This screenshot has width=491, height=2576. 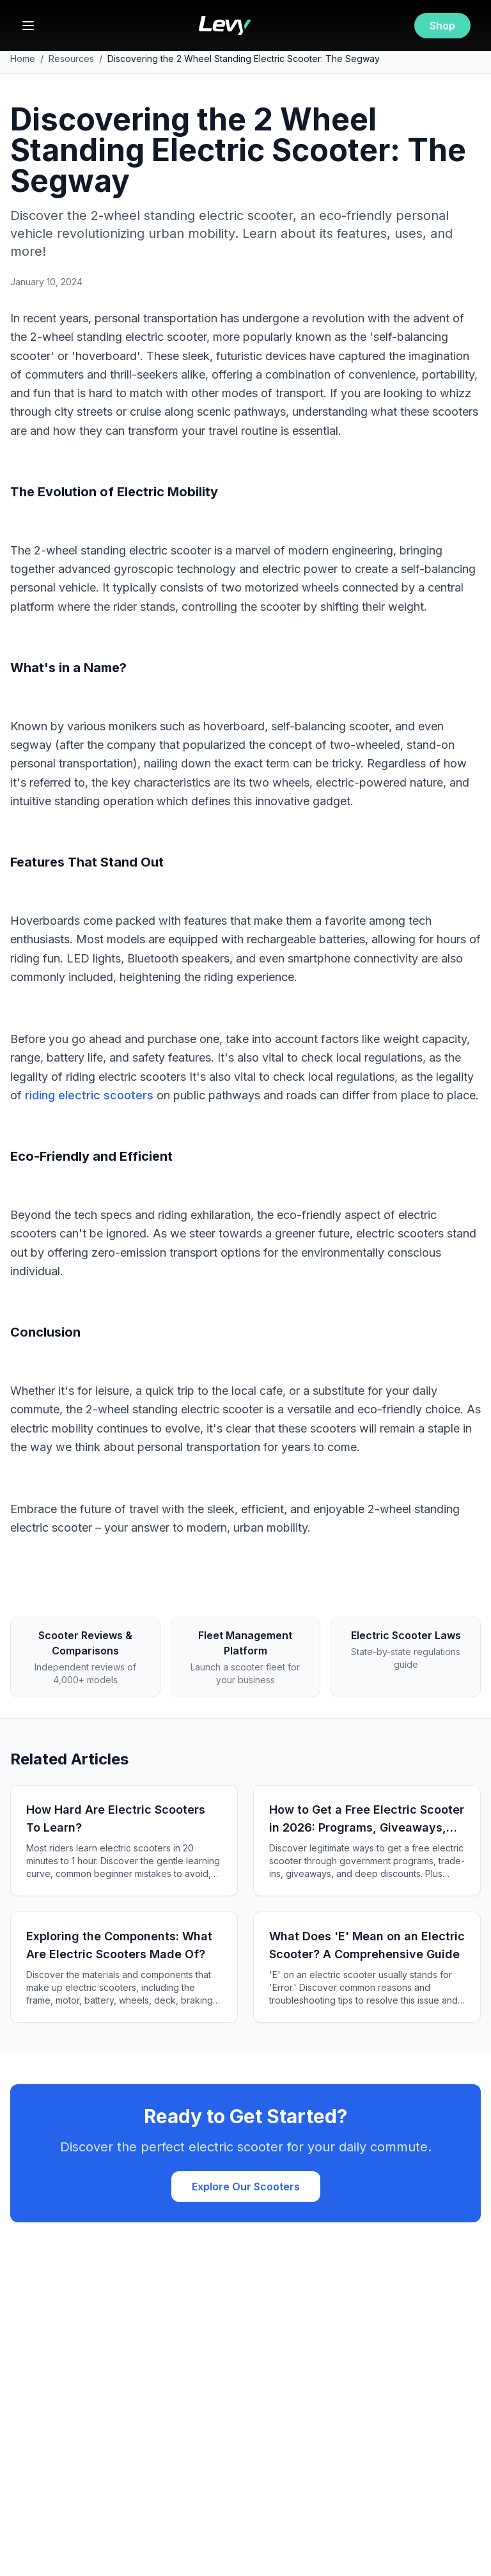 What do you see at coordinates (442, 25) in the screenshot?
I see `Shop` at bounding box center [442, 25].